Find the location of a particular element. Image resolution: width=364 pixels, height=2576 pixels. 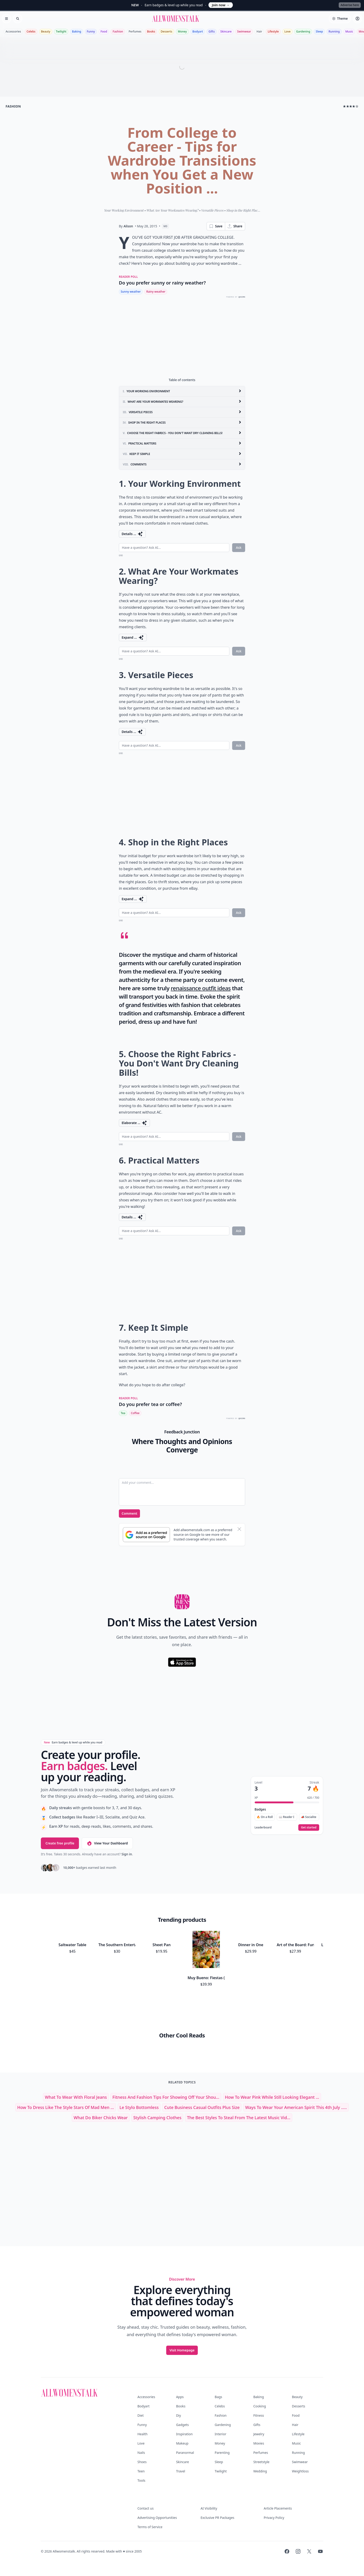

Makeup is located at coordinates (182, 2443).